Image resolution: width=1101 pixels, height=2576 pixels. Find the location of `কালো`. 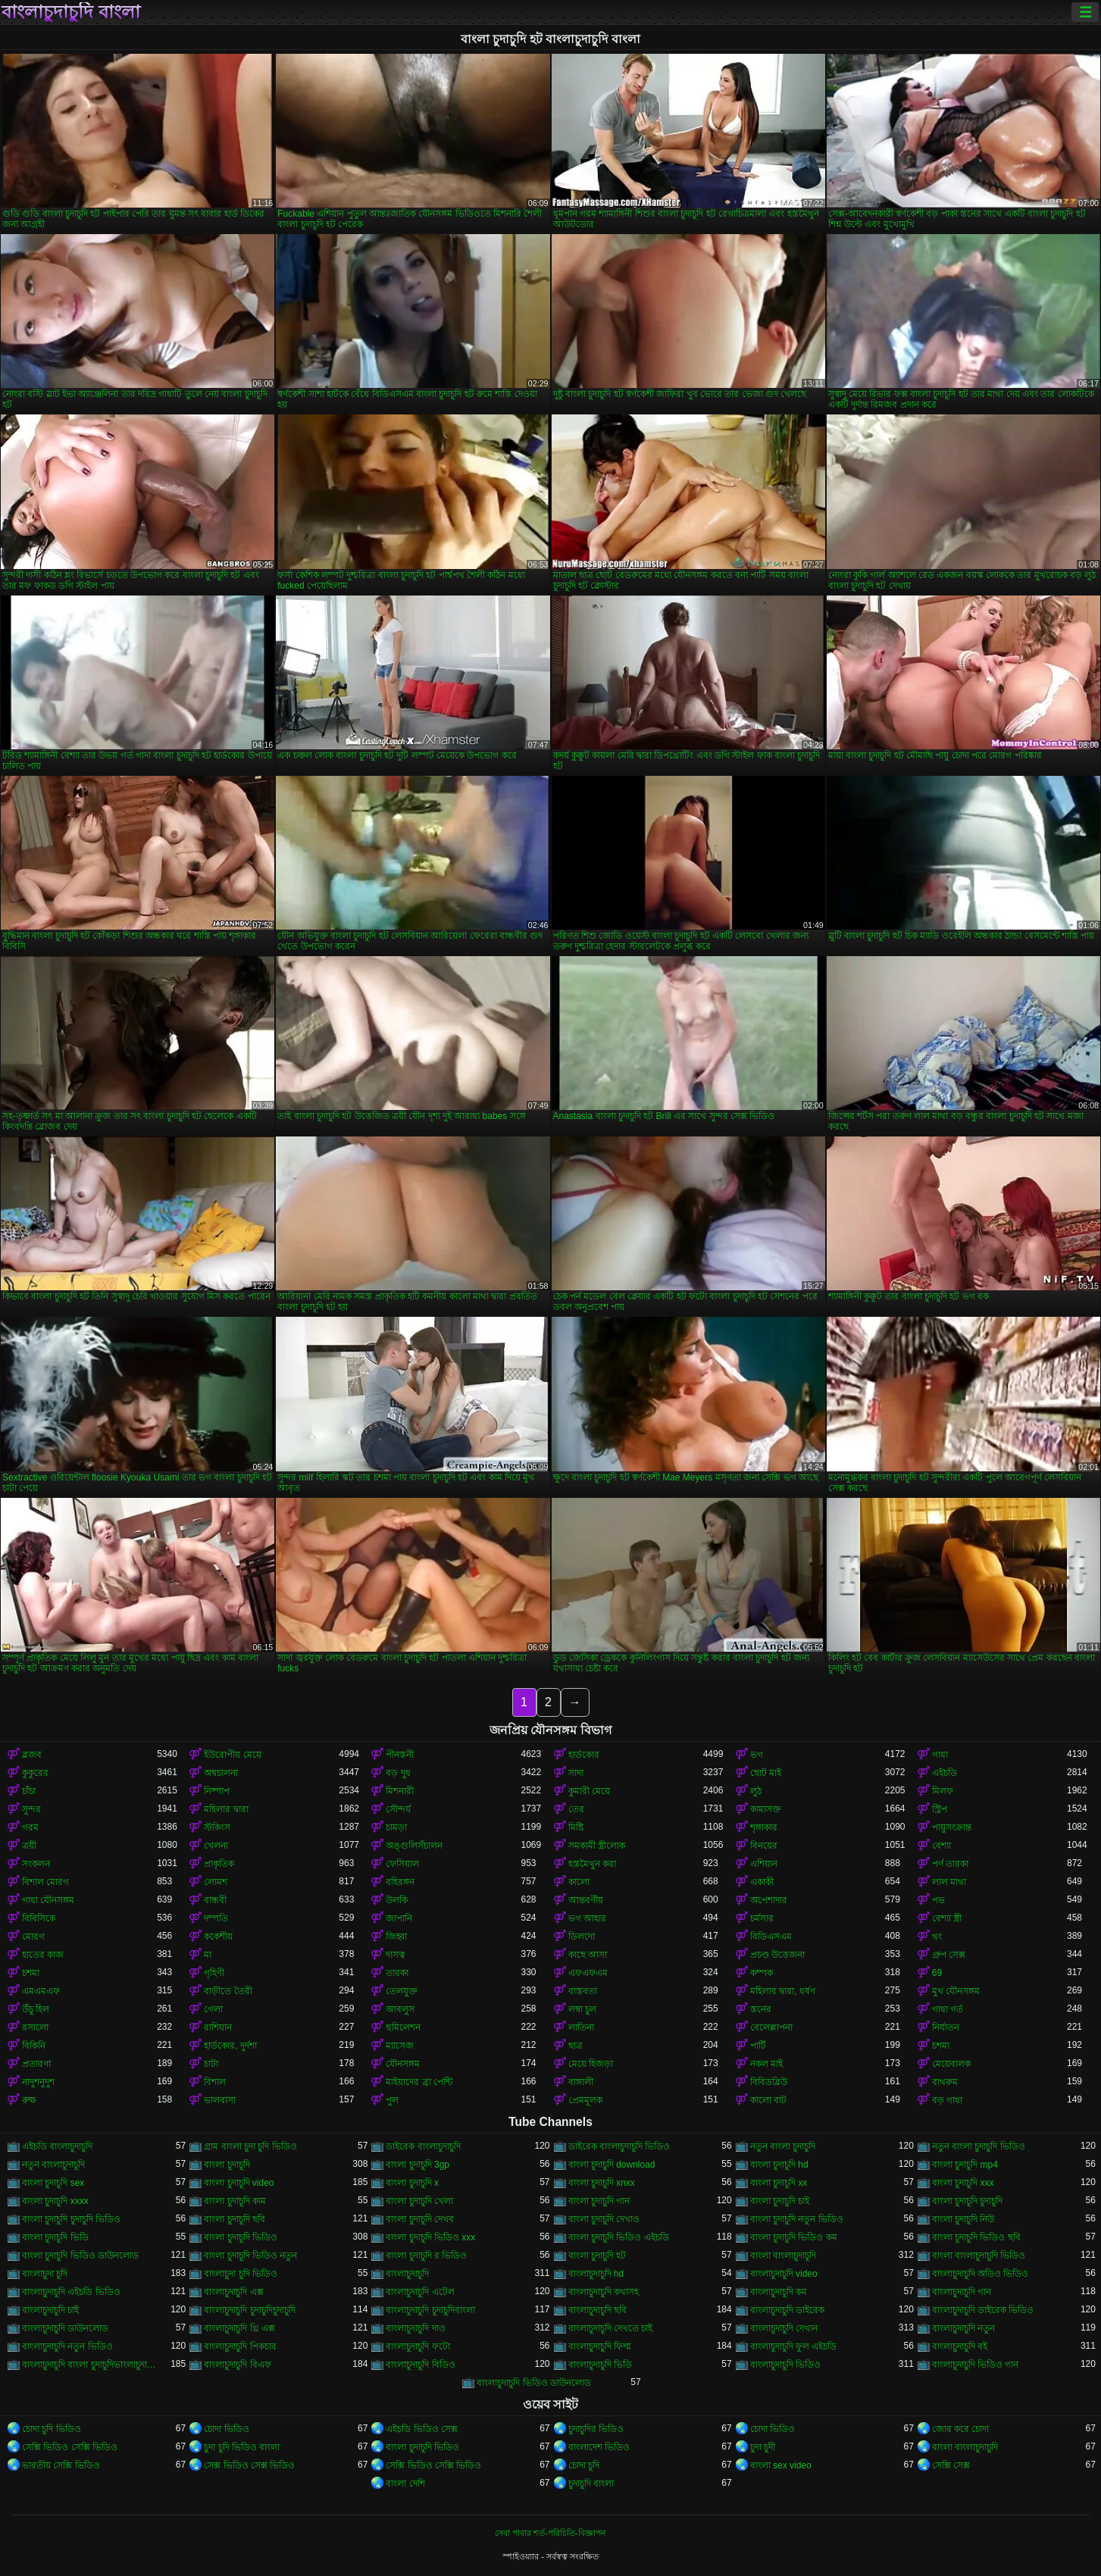

কালো is located at coordinates (579, 1882).